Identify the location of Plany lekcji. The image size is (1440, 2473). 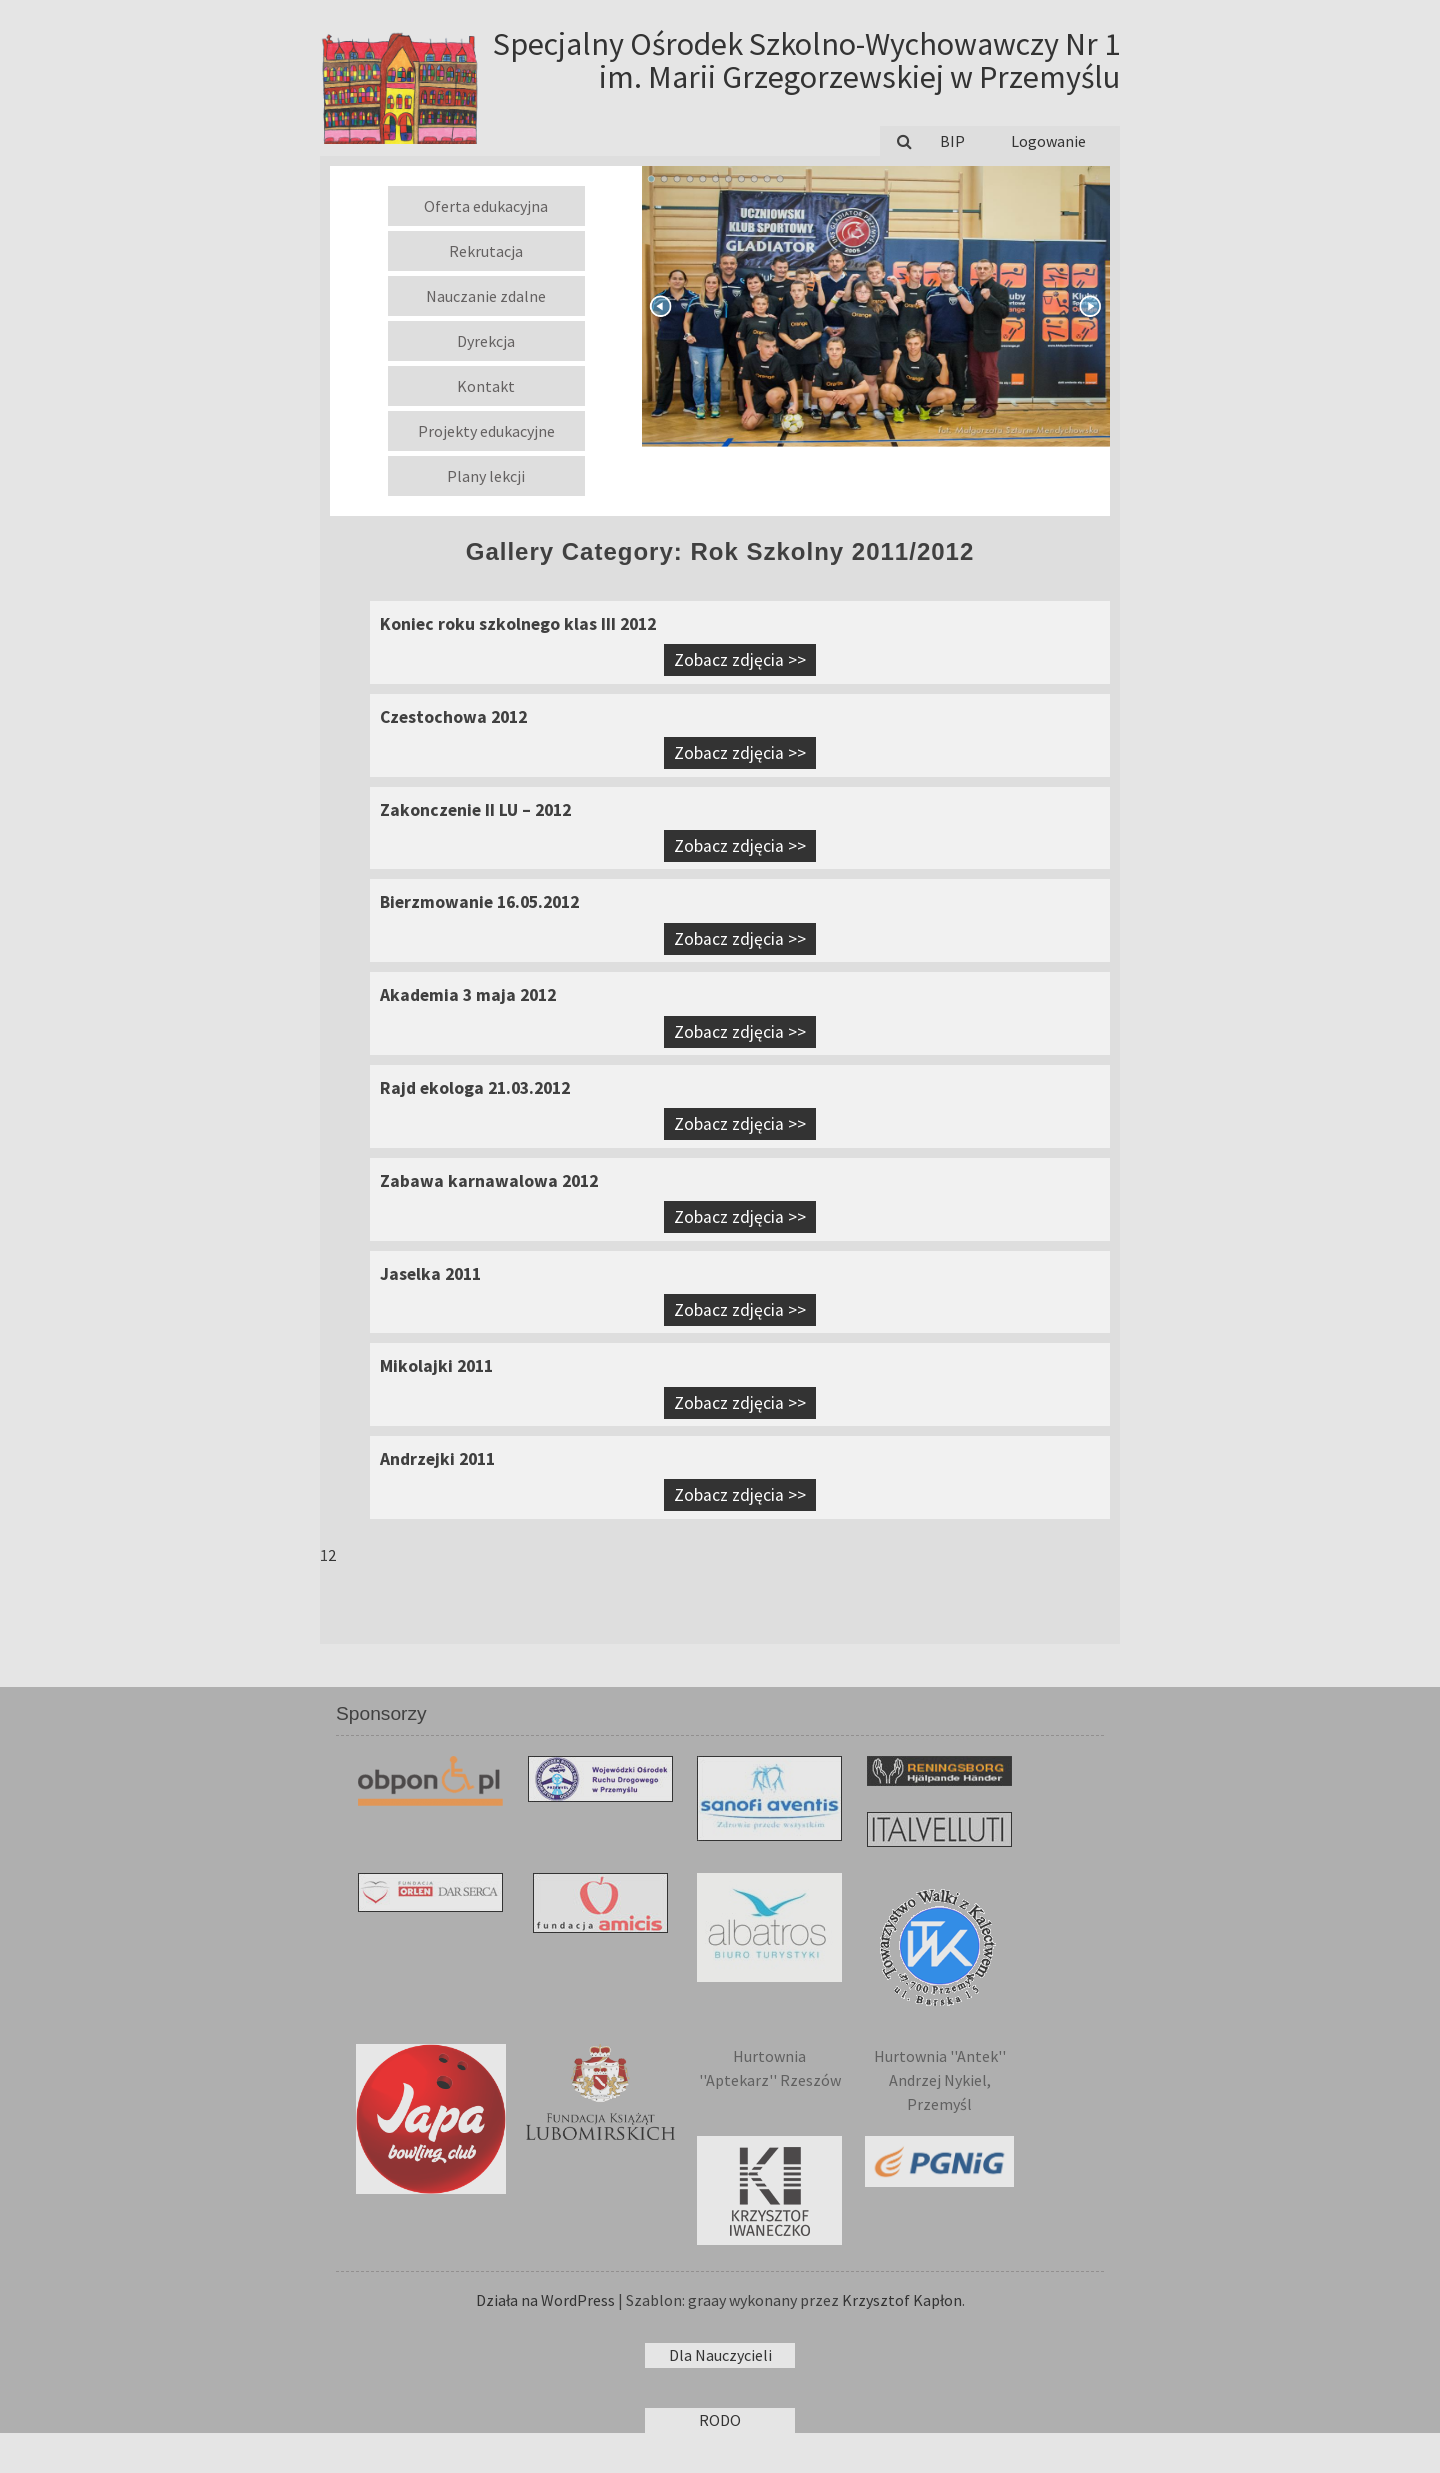
(486, 476).